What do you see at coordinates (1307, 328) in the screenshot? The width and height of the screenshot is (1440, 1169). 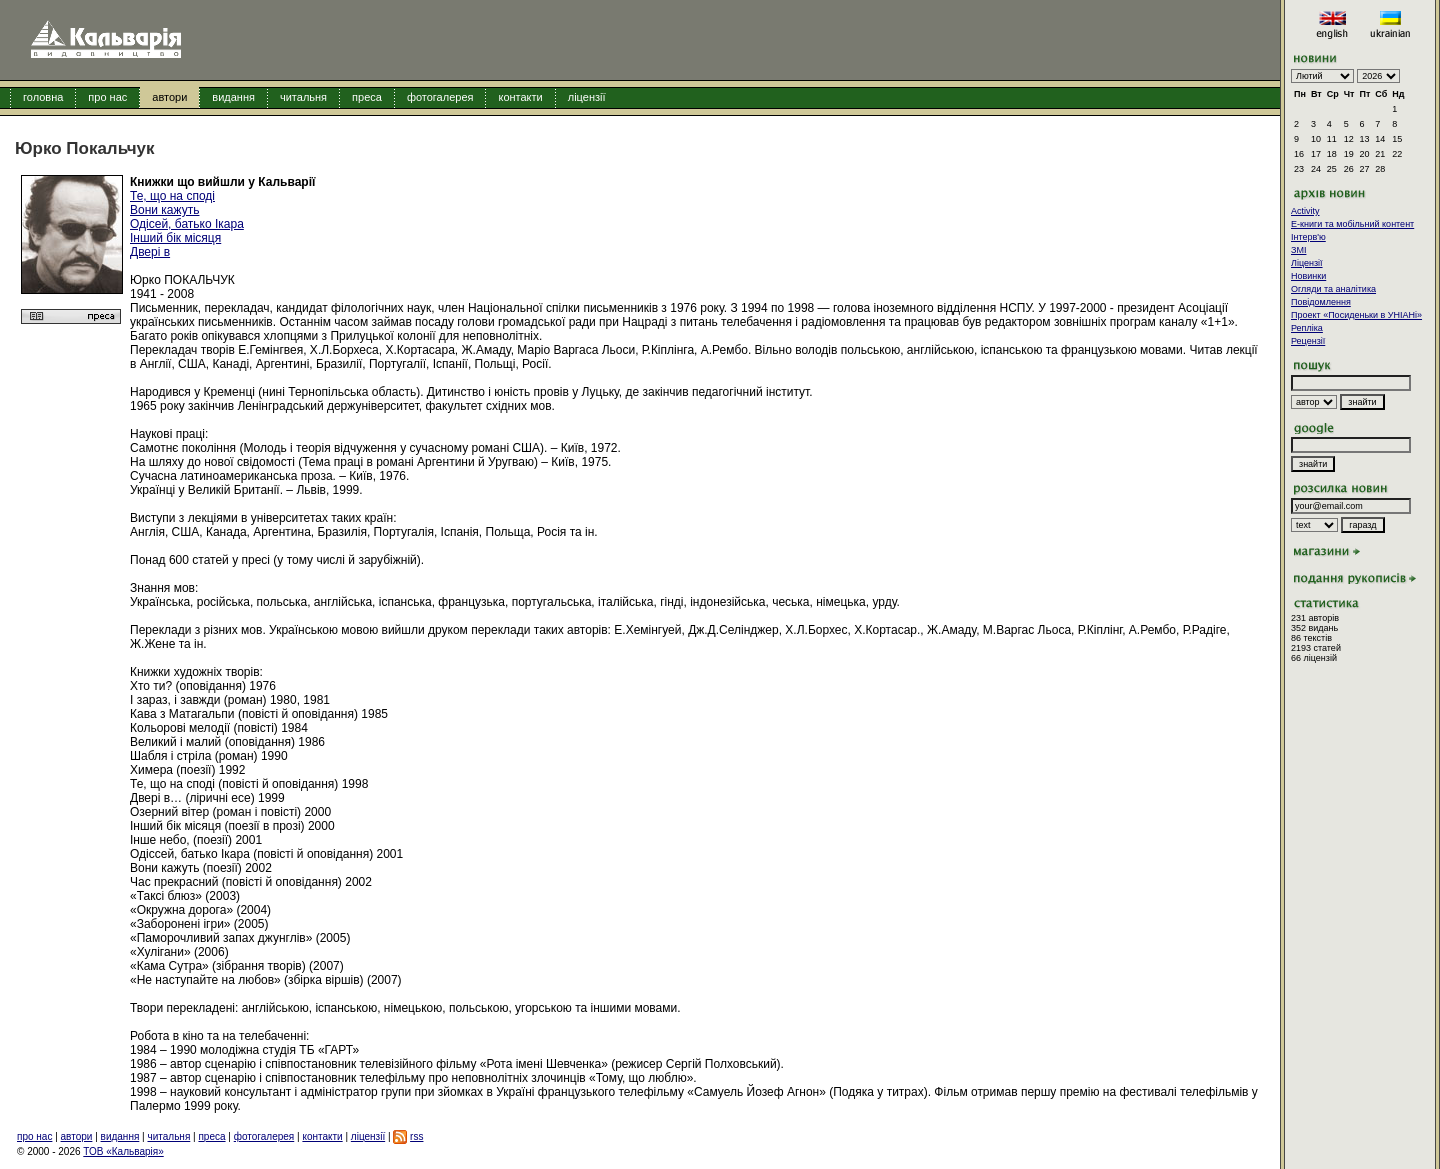 I see `Репліка` at bounding box center [1307, 328].